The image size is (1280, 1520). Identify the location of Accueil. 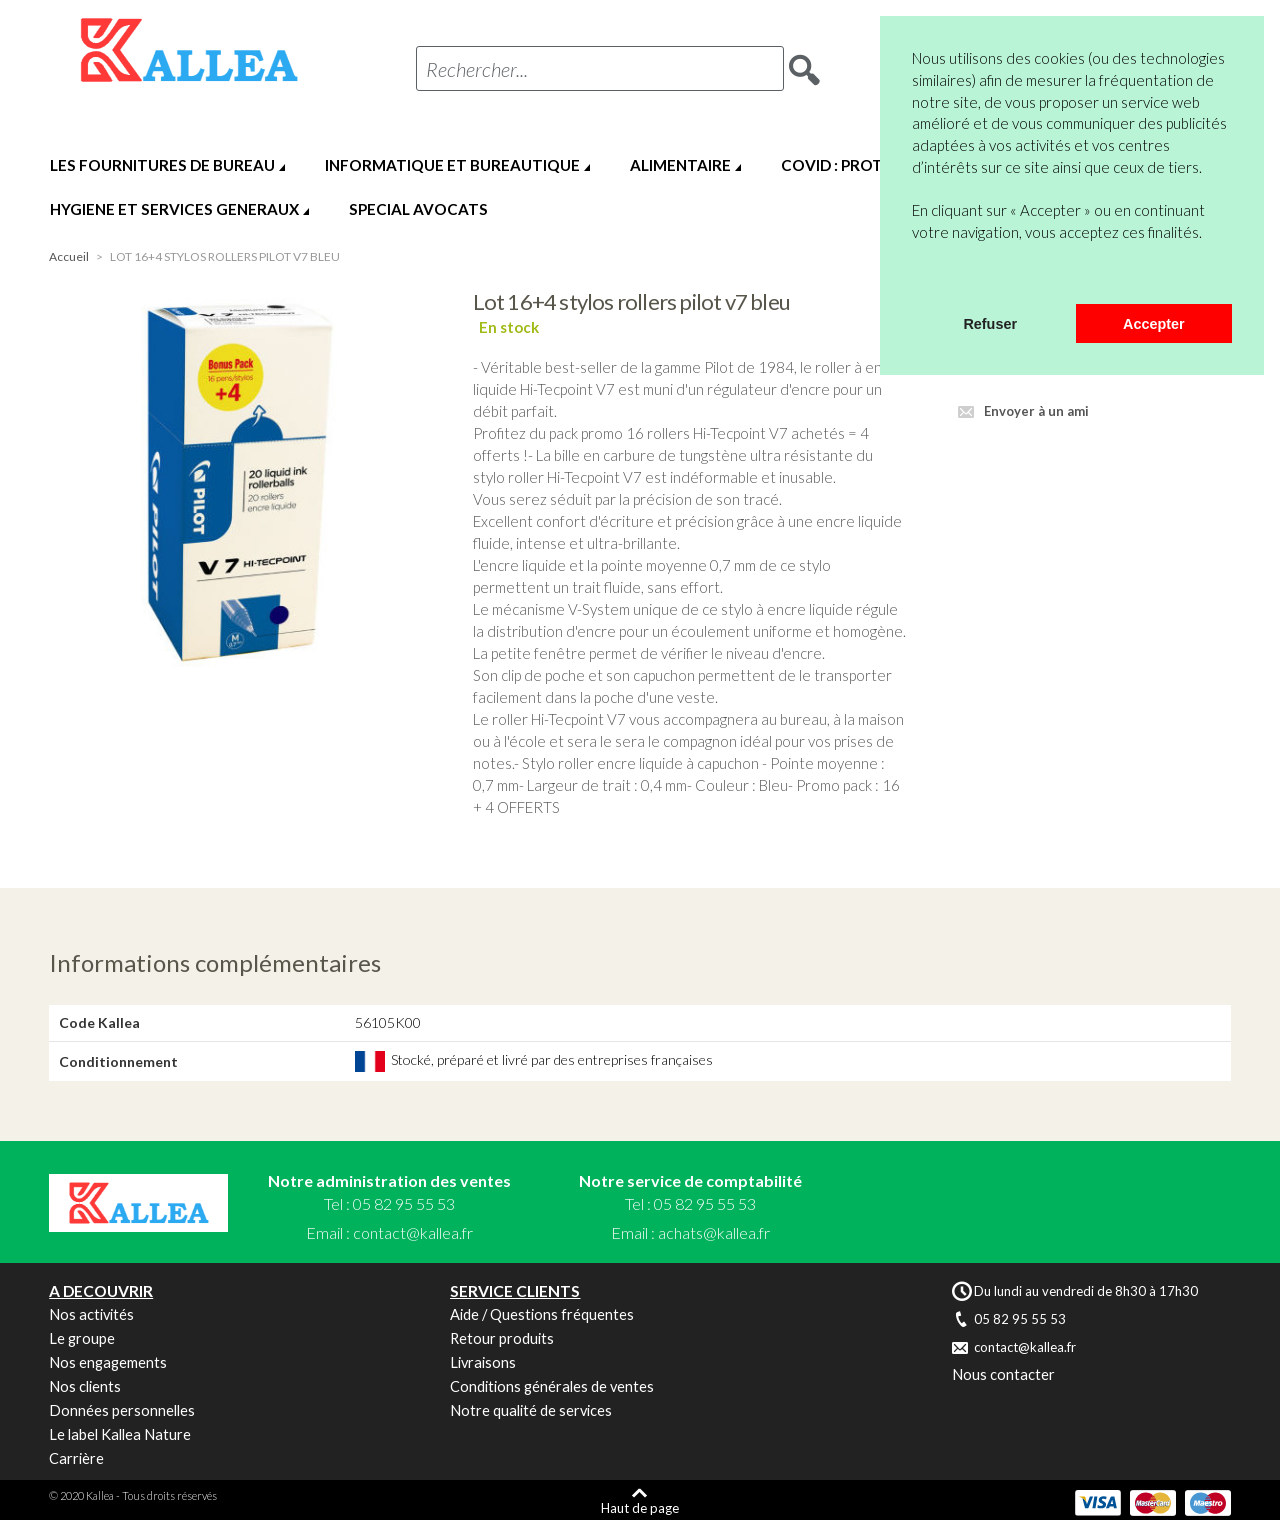
(69, 256).